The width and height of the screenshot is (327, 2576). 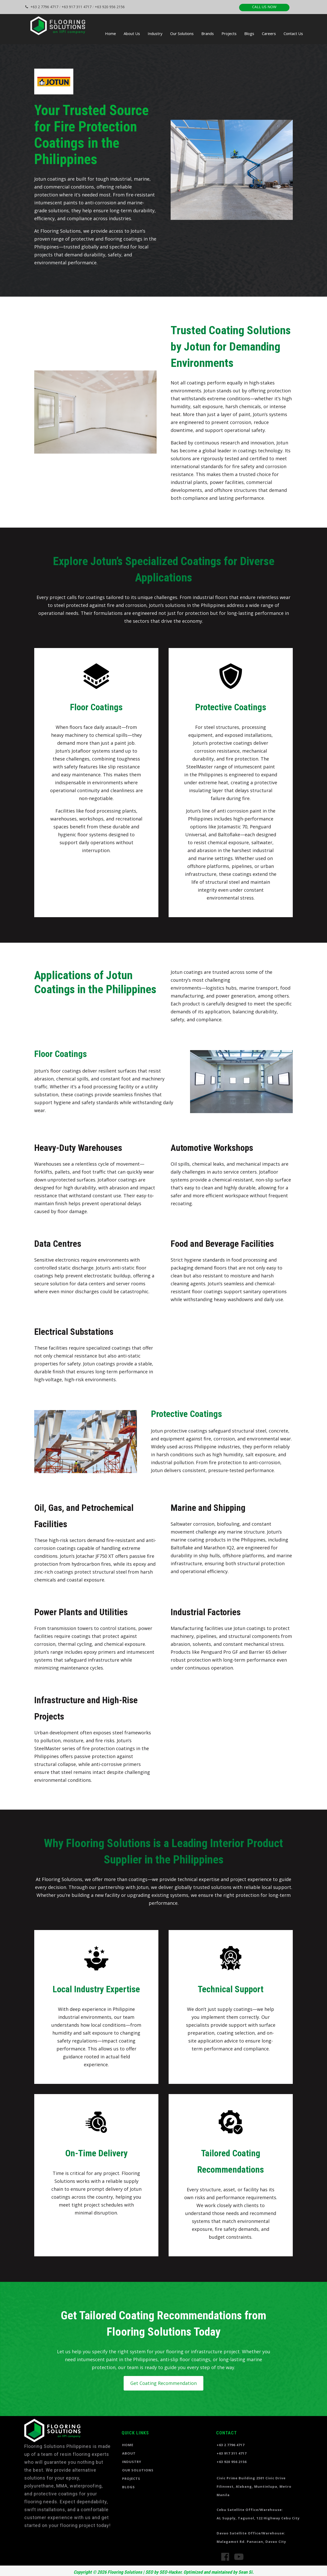 What do you see at coordinates (41, 6) in the screenshot?
I see `+63 2 7796 4717` at bounding box center [41, 6].